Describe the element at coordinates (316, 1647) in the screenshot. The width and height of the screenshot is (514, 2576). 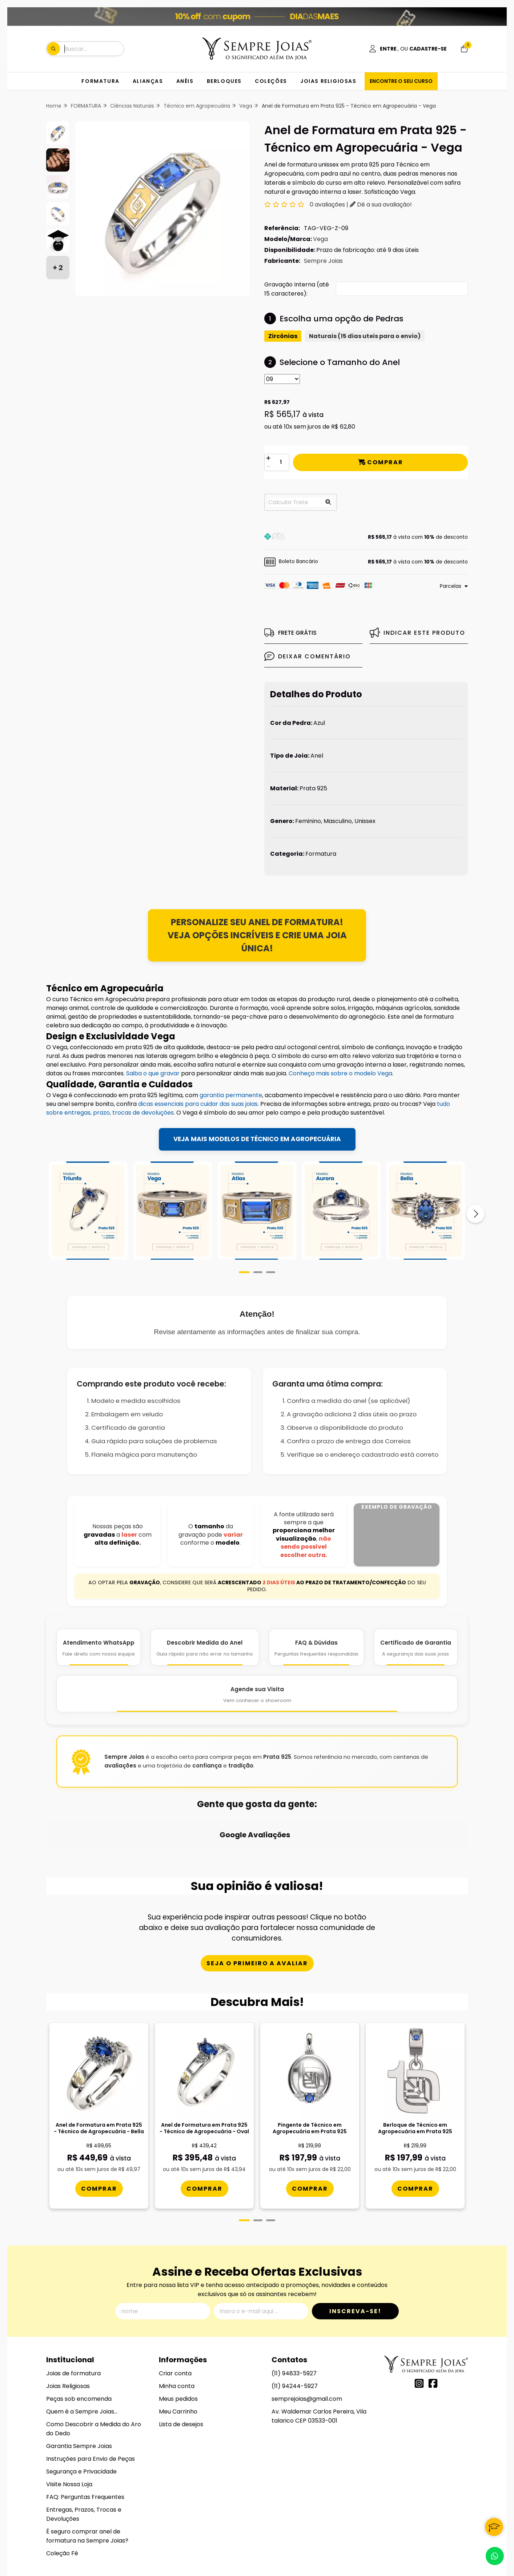
I see `[FAQ e Dúvidas]` at that location.